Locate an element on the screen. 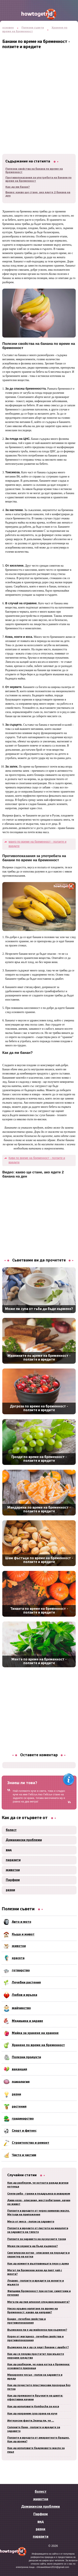  Месо от месо - ползи за здравето is located at coordinates (30, 2222).